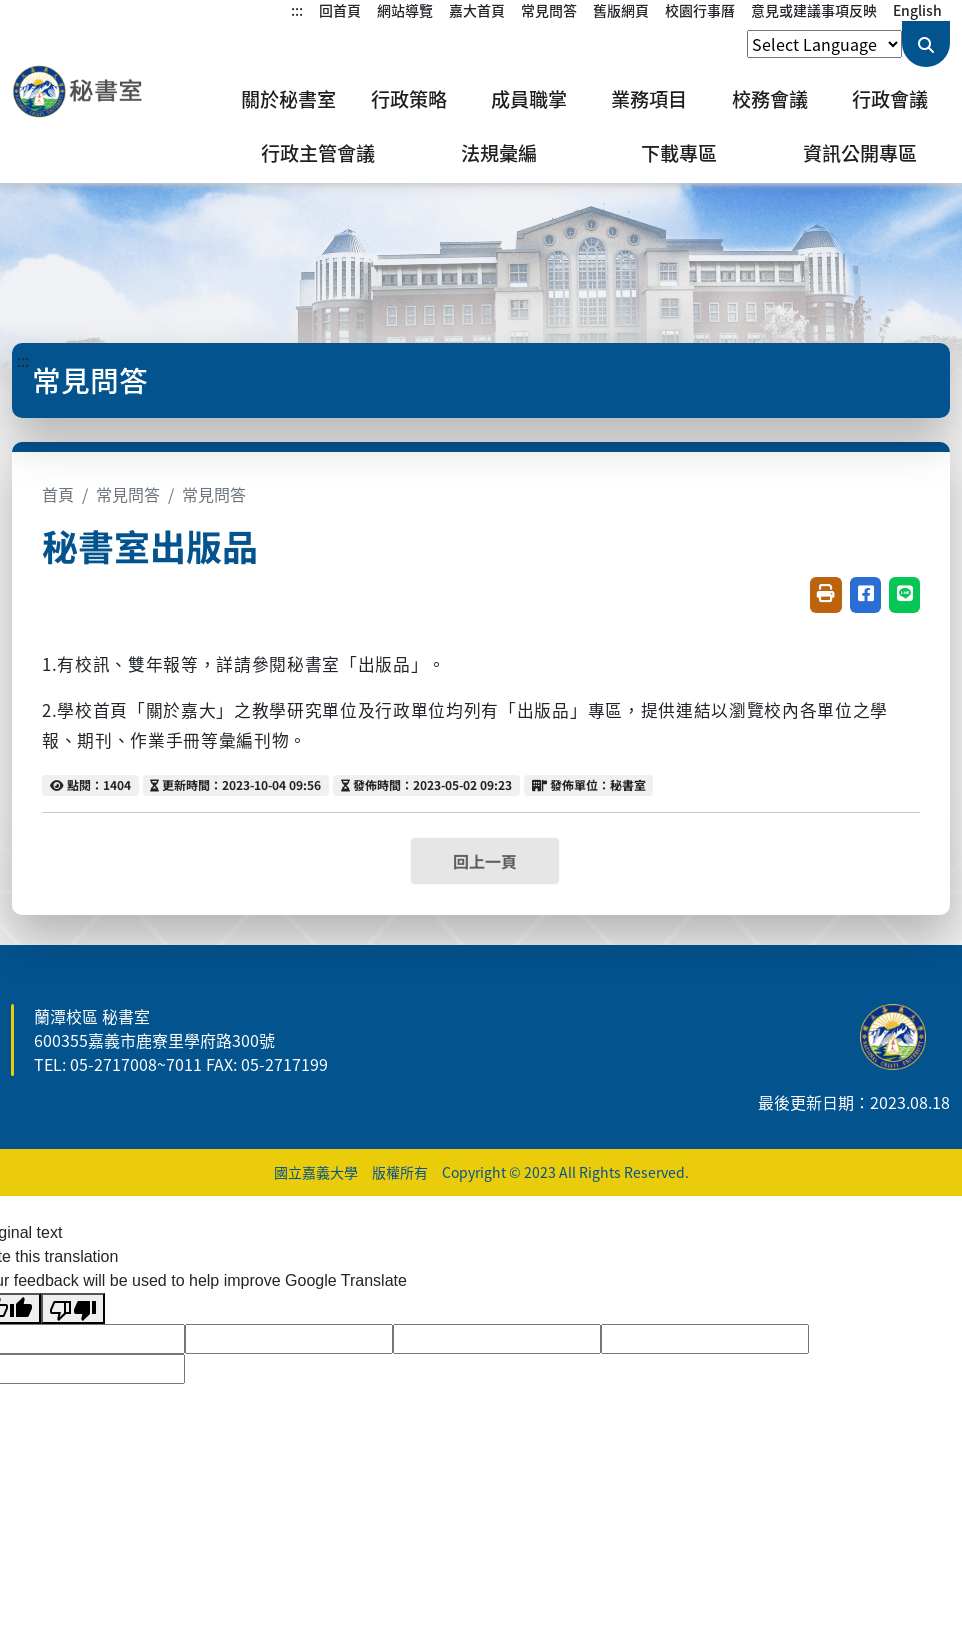 This screenshot has height=1637, width=962. Describe the element at coordinates (860, 153) in the screenshot. I see `資訊公開專區` at that location.